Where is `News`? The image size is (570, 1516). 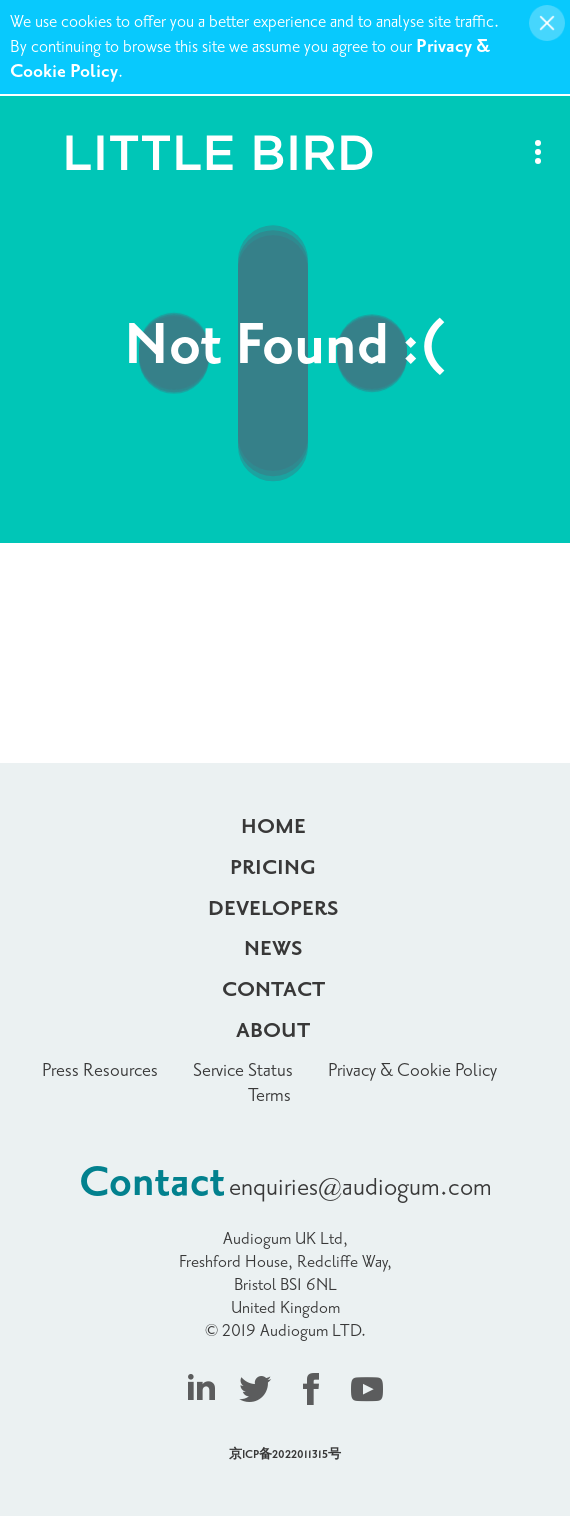 News is located at coordinates (273, 949).